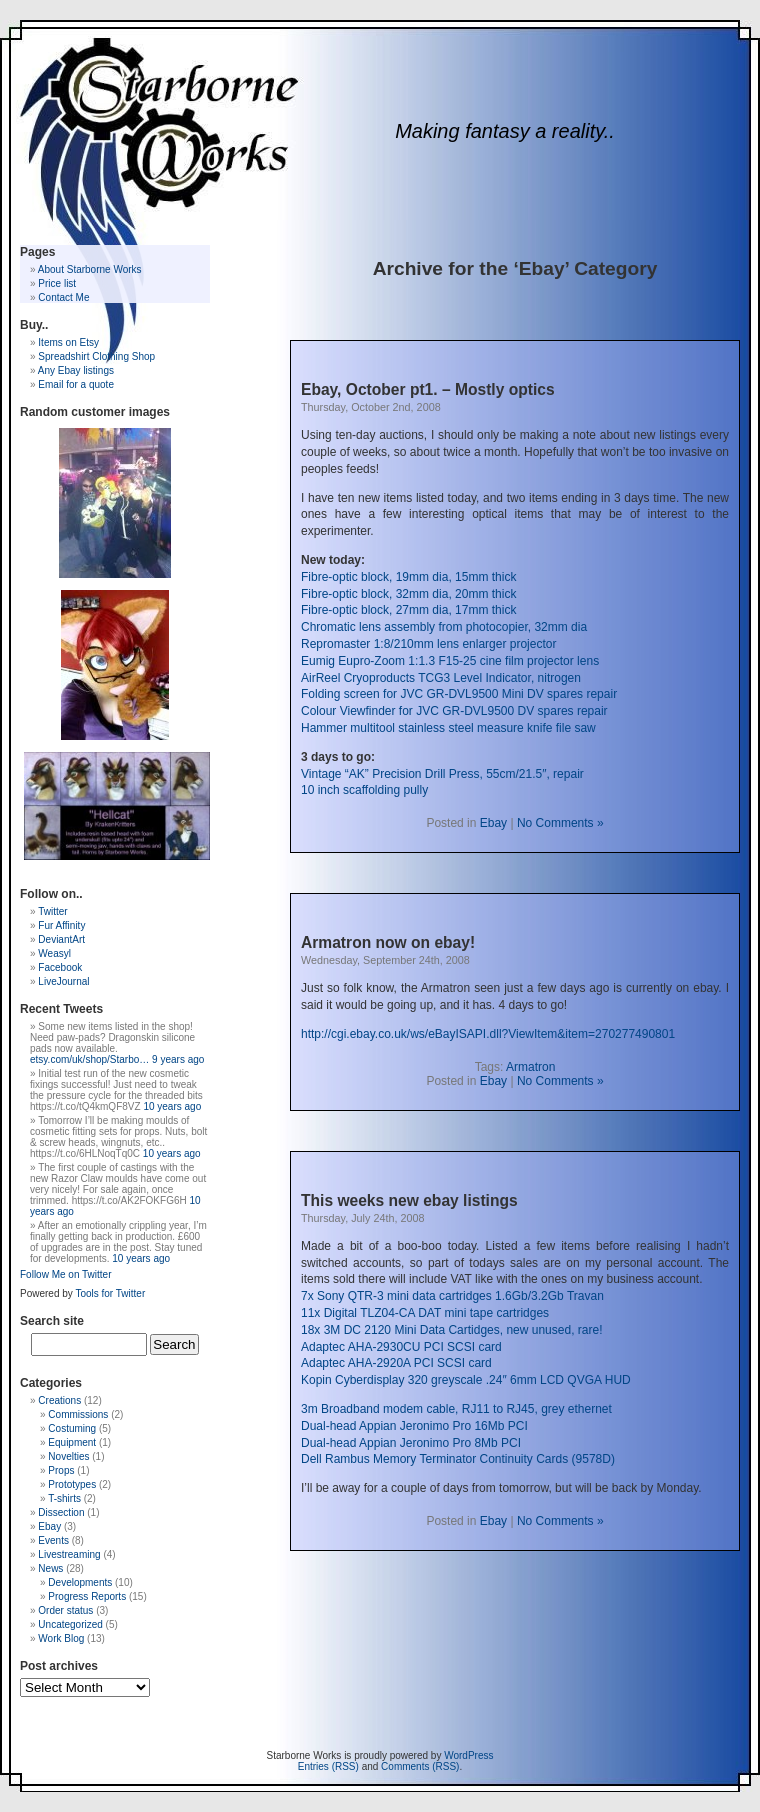  What do you see at coordinates (63, 297) in the screenshot?
I see `Contact Me` at bounding box center [63, 297].